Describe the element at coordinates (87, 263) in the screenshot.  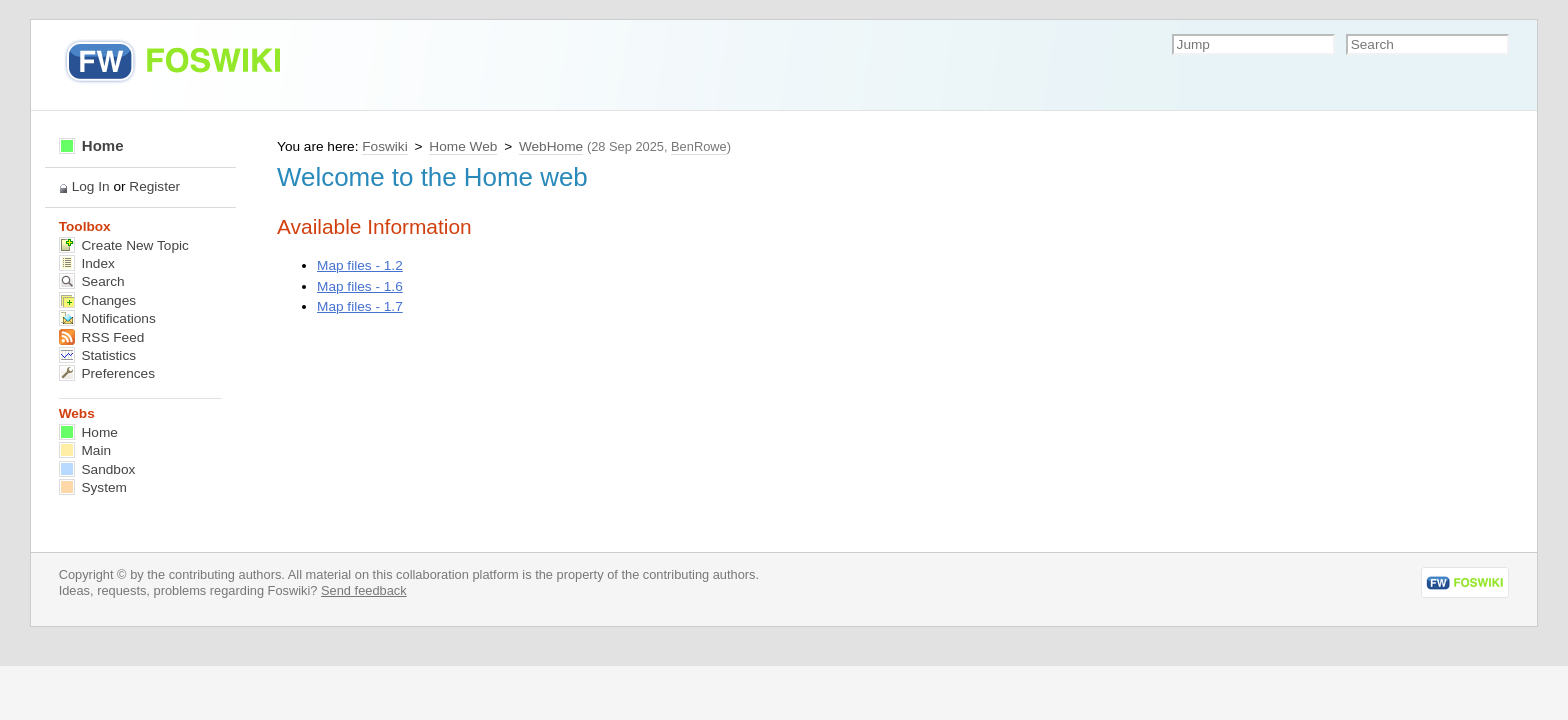
I see `Index` at that location.